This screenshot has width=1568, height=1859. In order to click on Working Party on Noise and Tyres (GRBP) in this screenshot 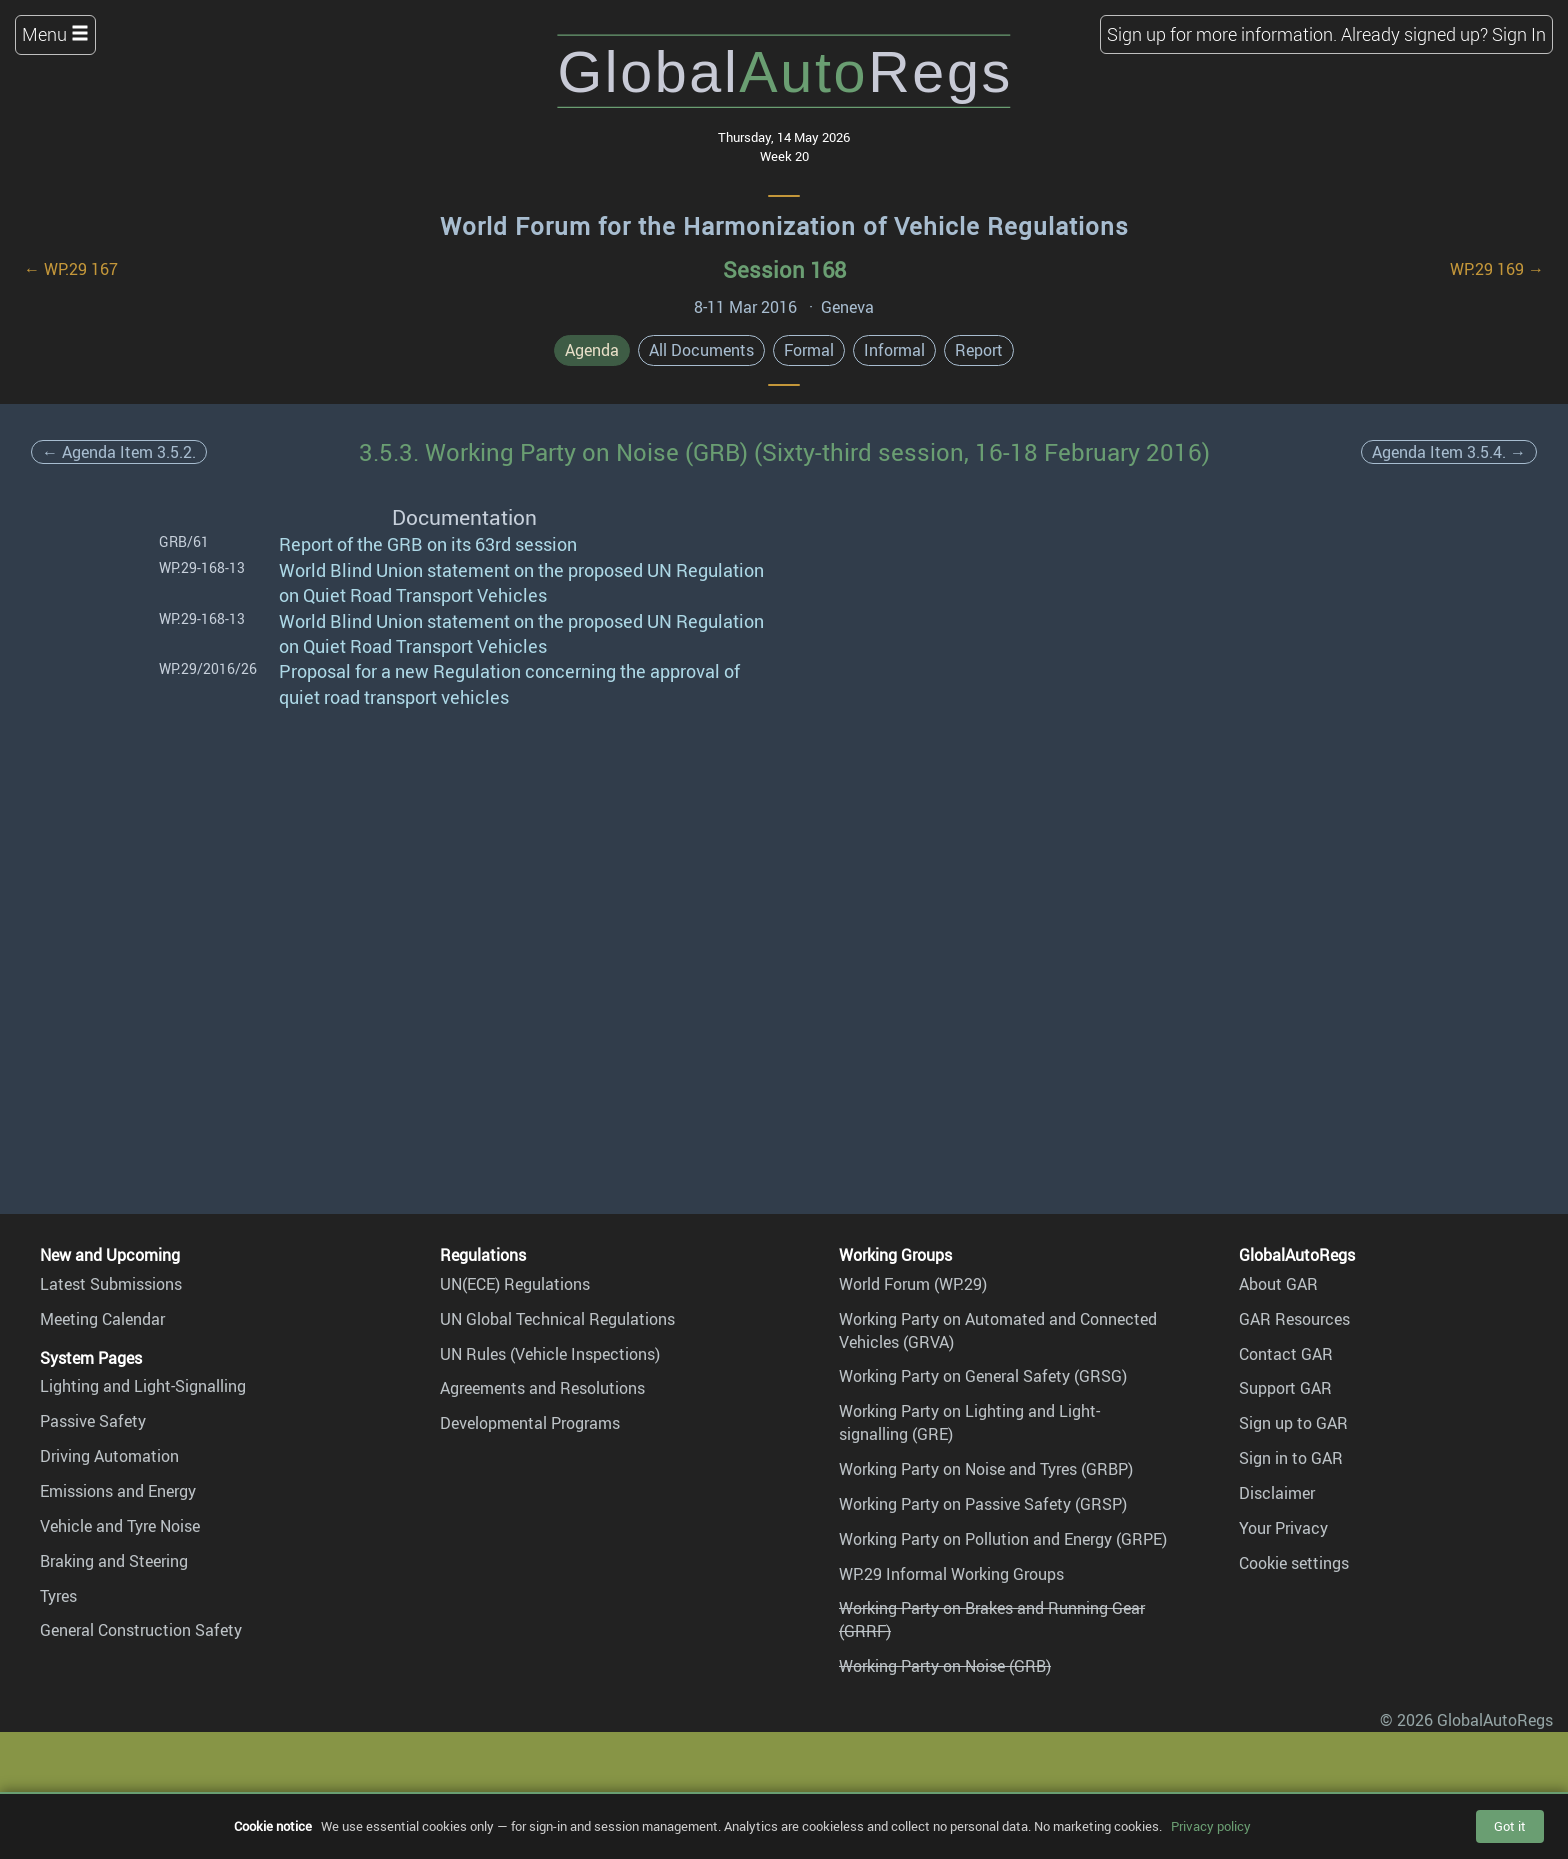, I will do `click(986, 1469)`.